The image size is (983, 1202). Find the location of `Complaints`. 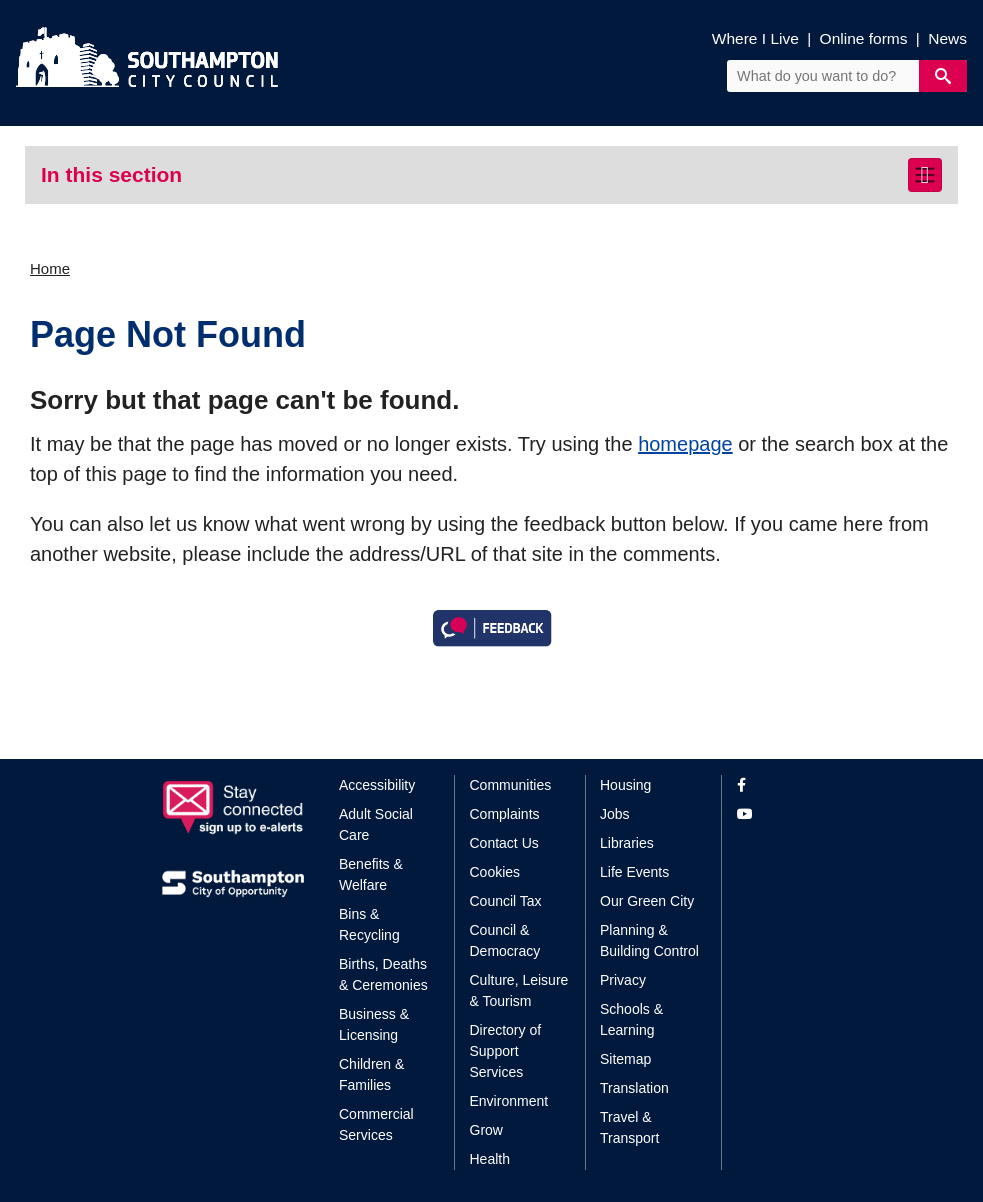

Complaints is located at coordinates (505, 814).